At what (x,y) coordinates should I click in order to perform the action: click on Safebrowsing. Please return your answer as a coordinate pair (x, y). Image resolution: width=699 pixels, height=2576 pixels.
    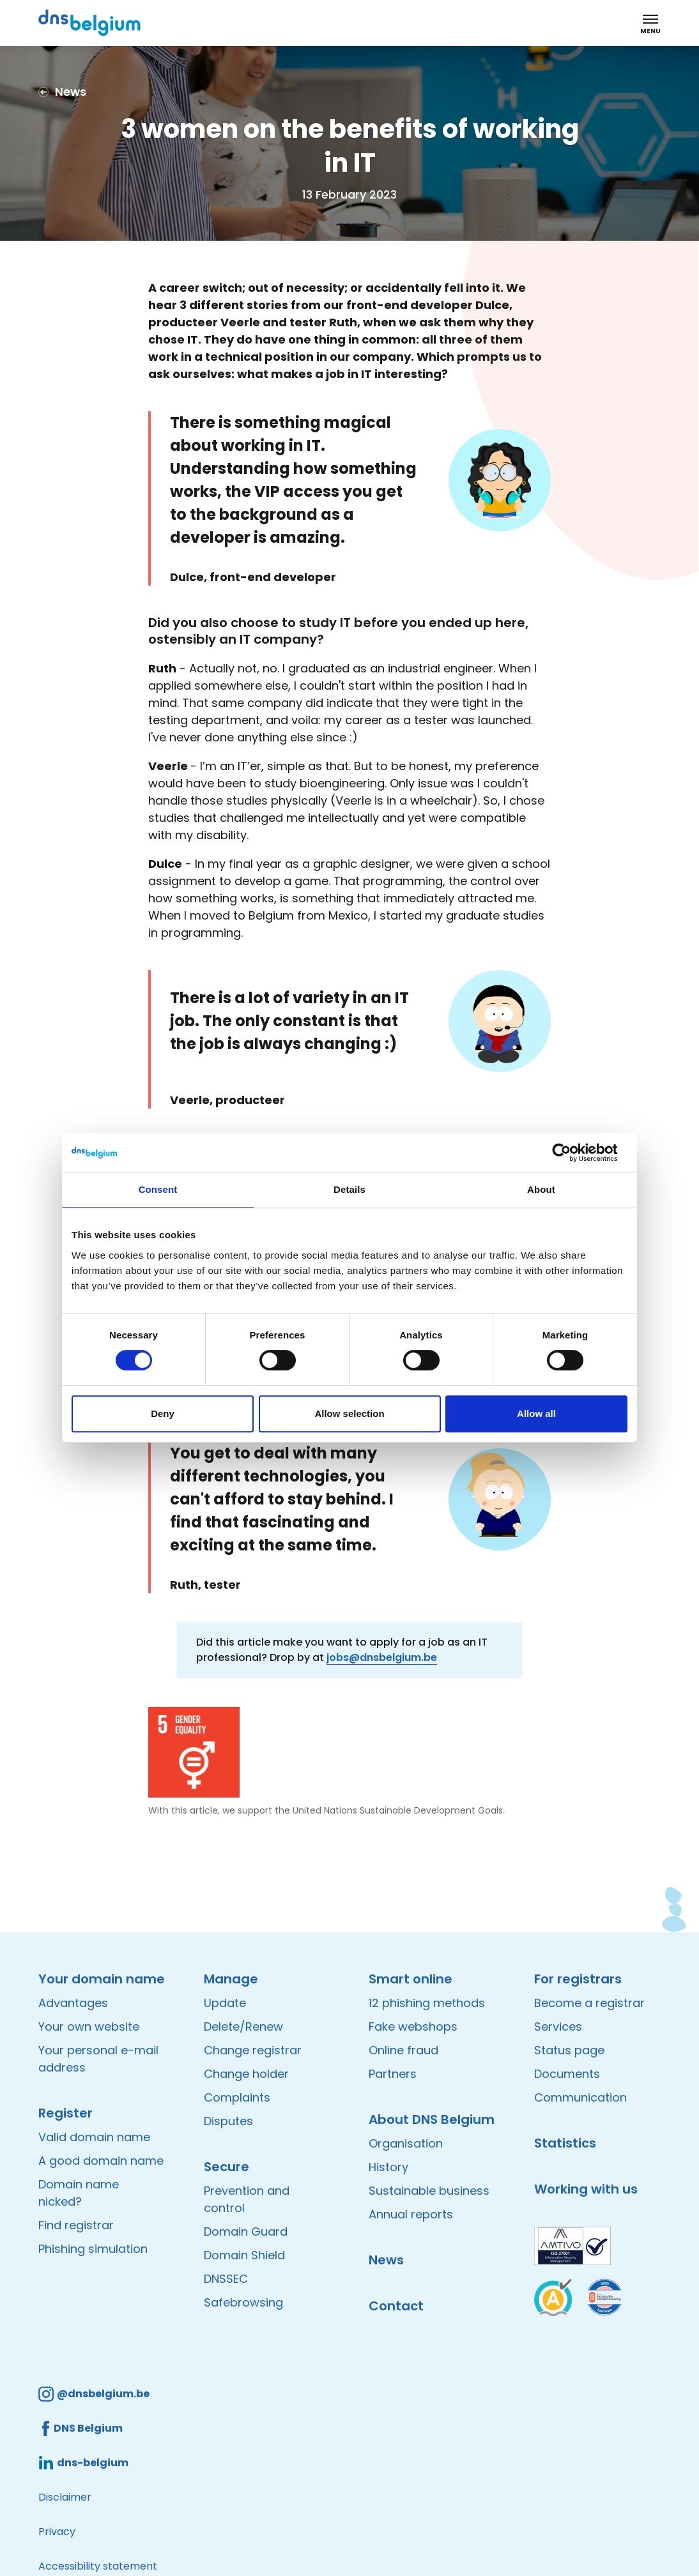
    Looking at the image, I should click on (243, 2302).